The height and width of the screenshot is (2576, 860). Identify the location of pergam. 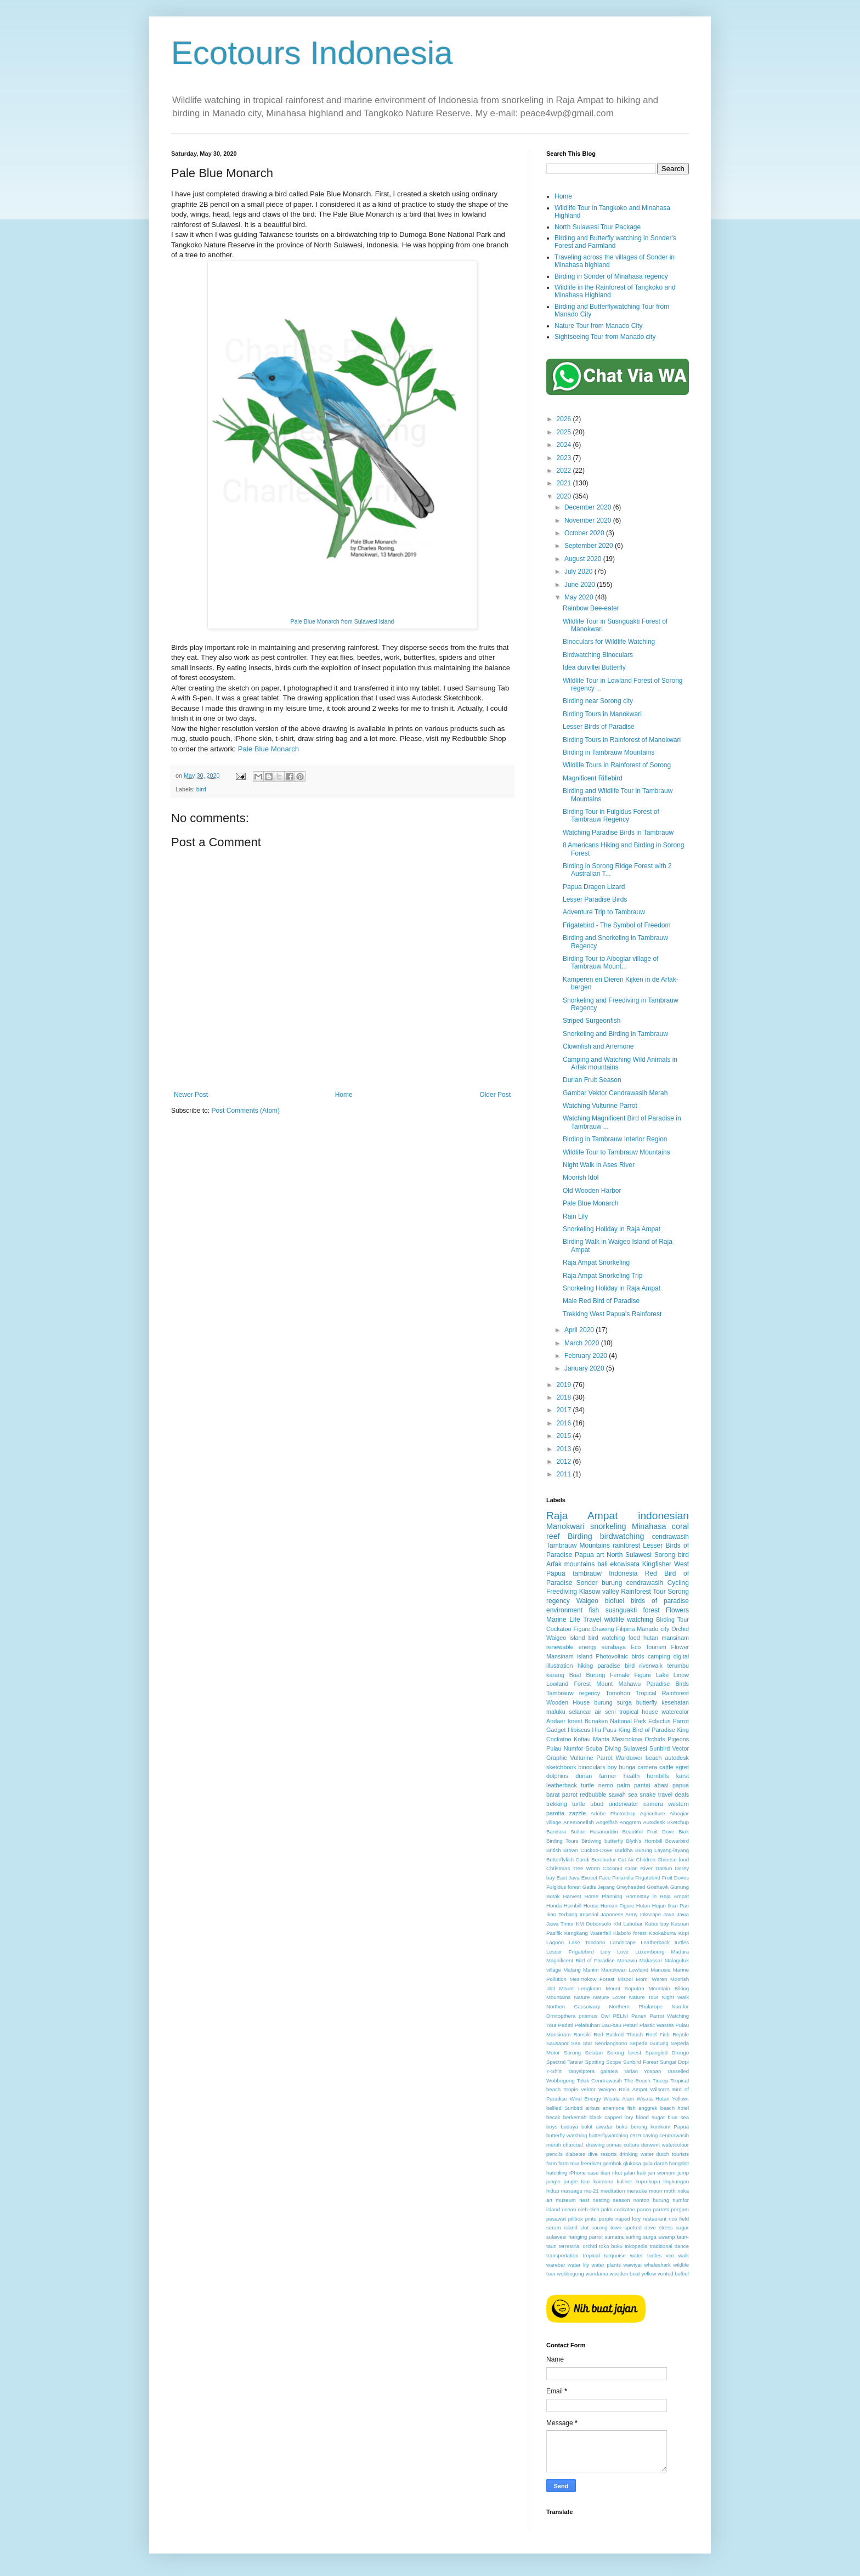
(680, 2209).